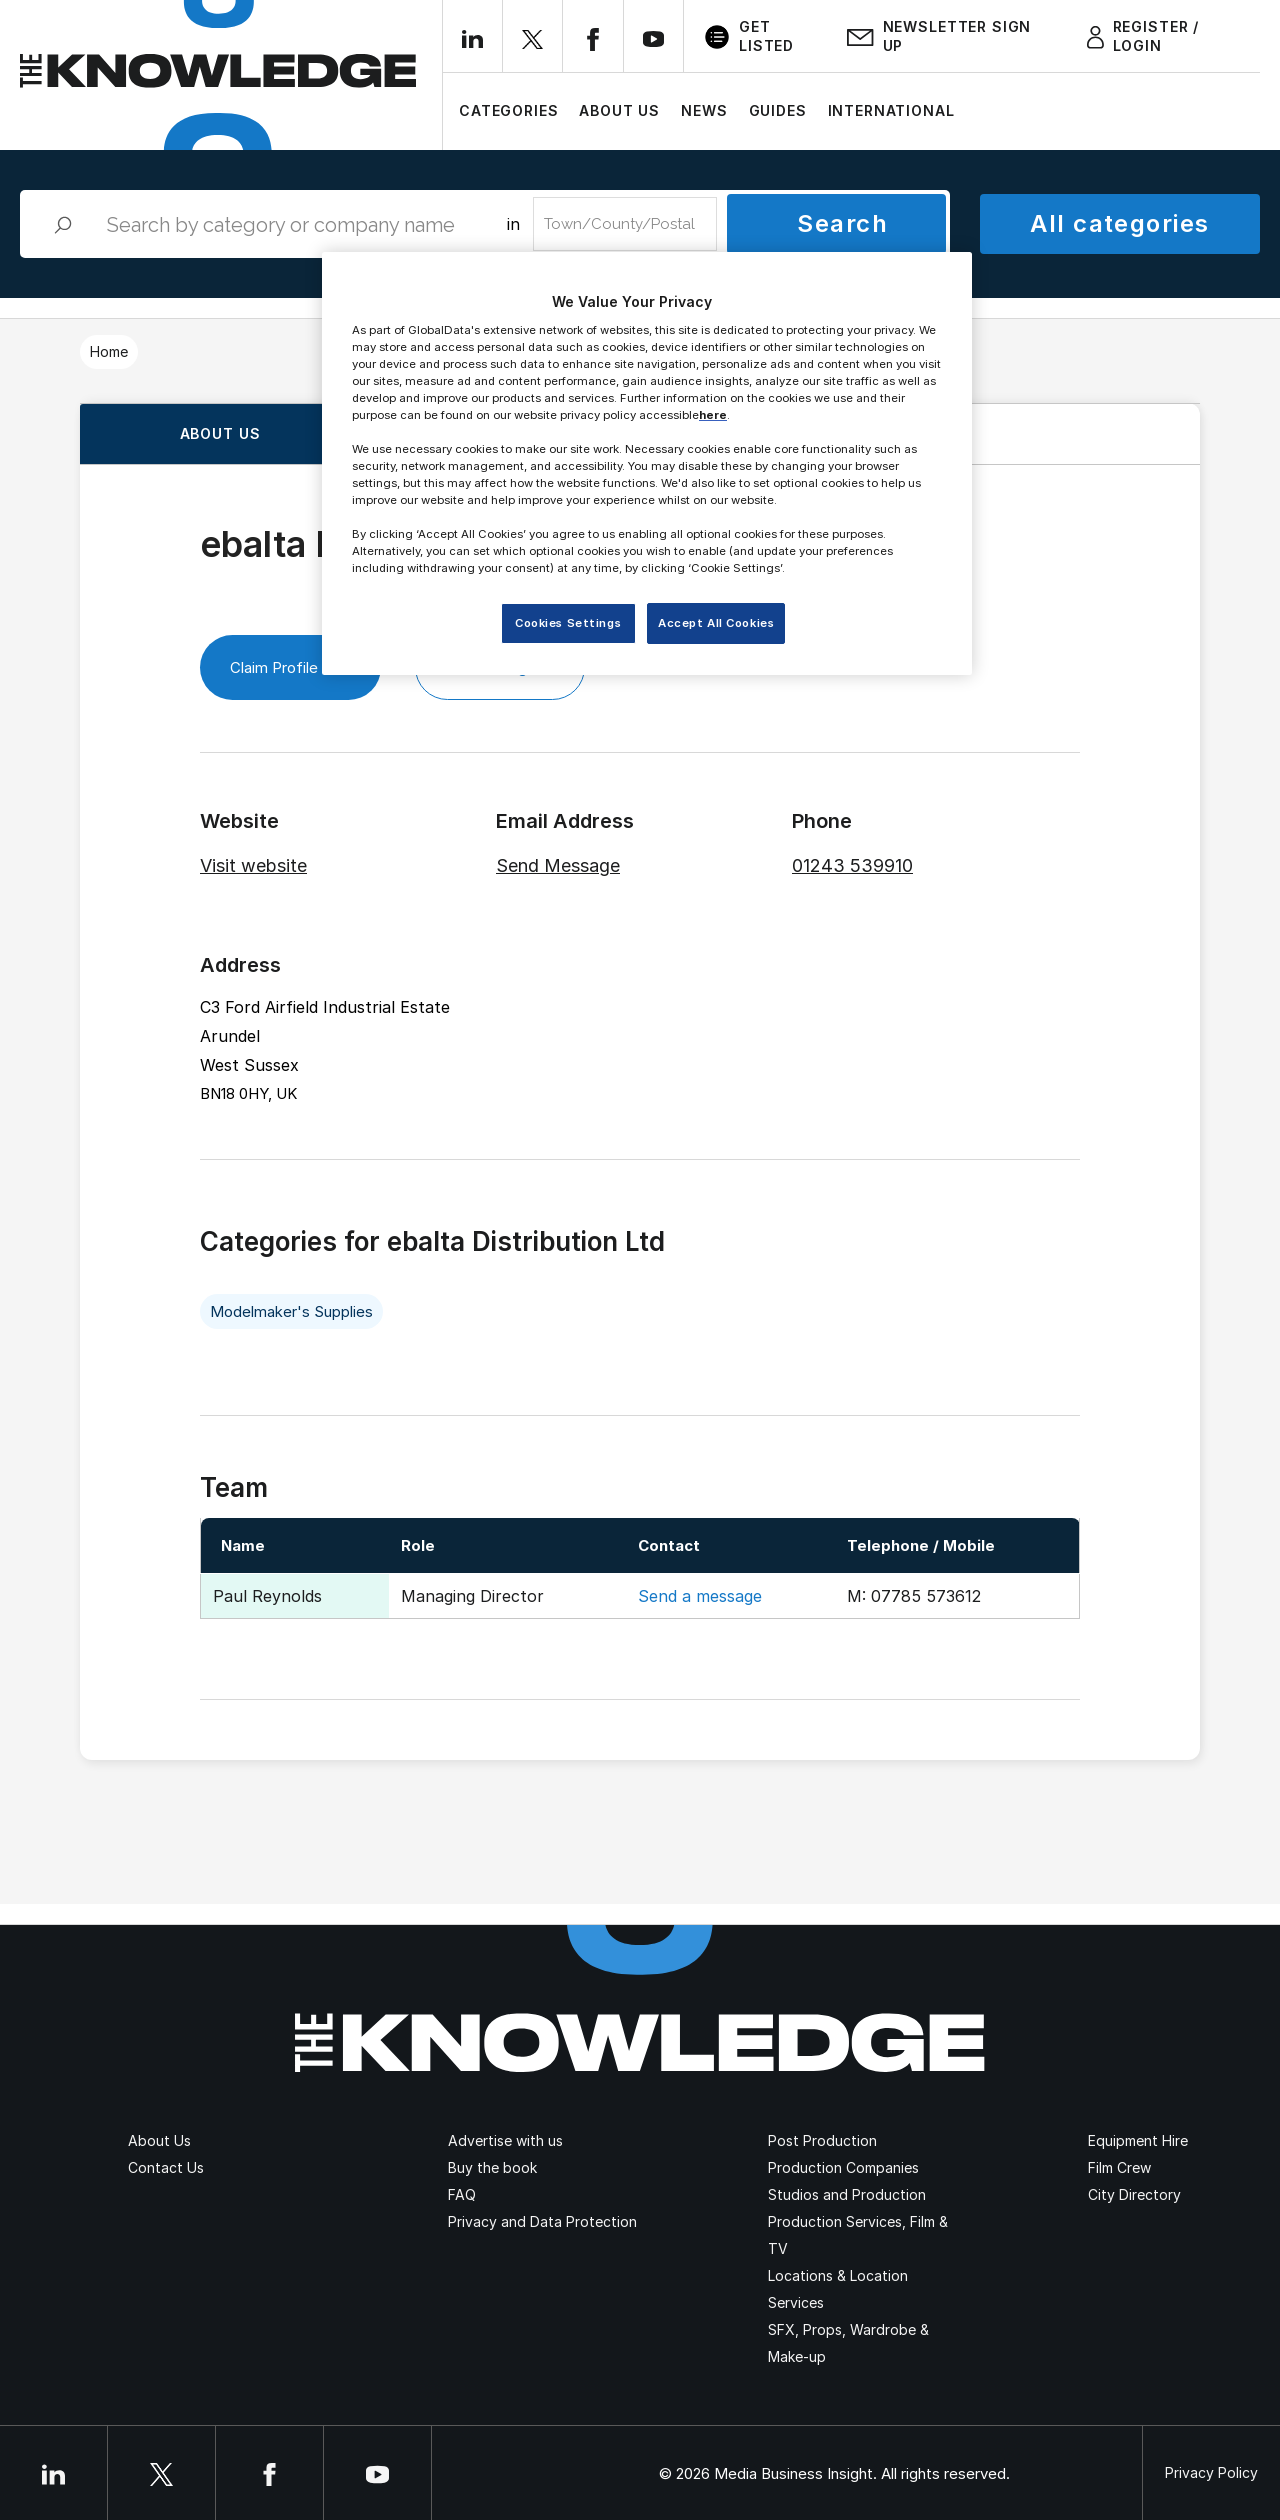  I want to click on Visit website, so click(253, 865).